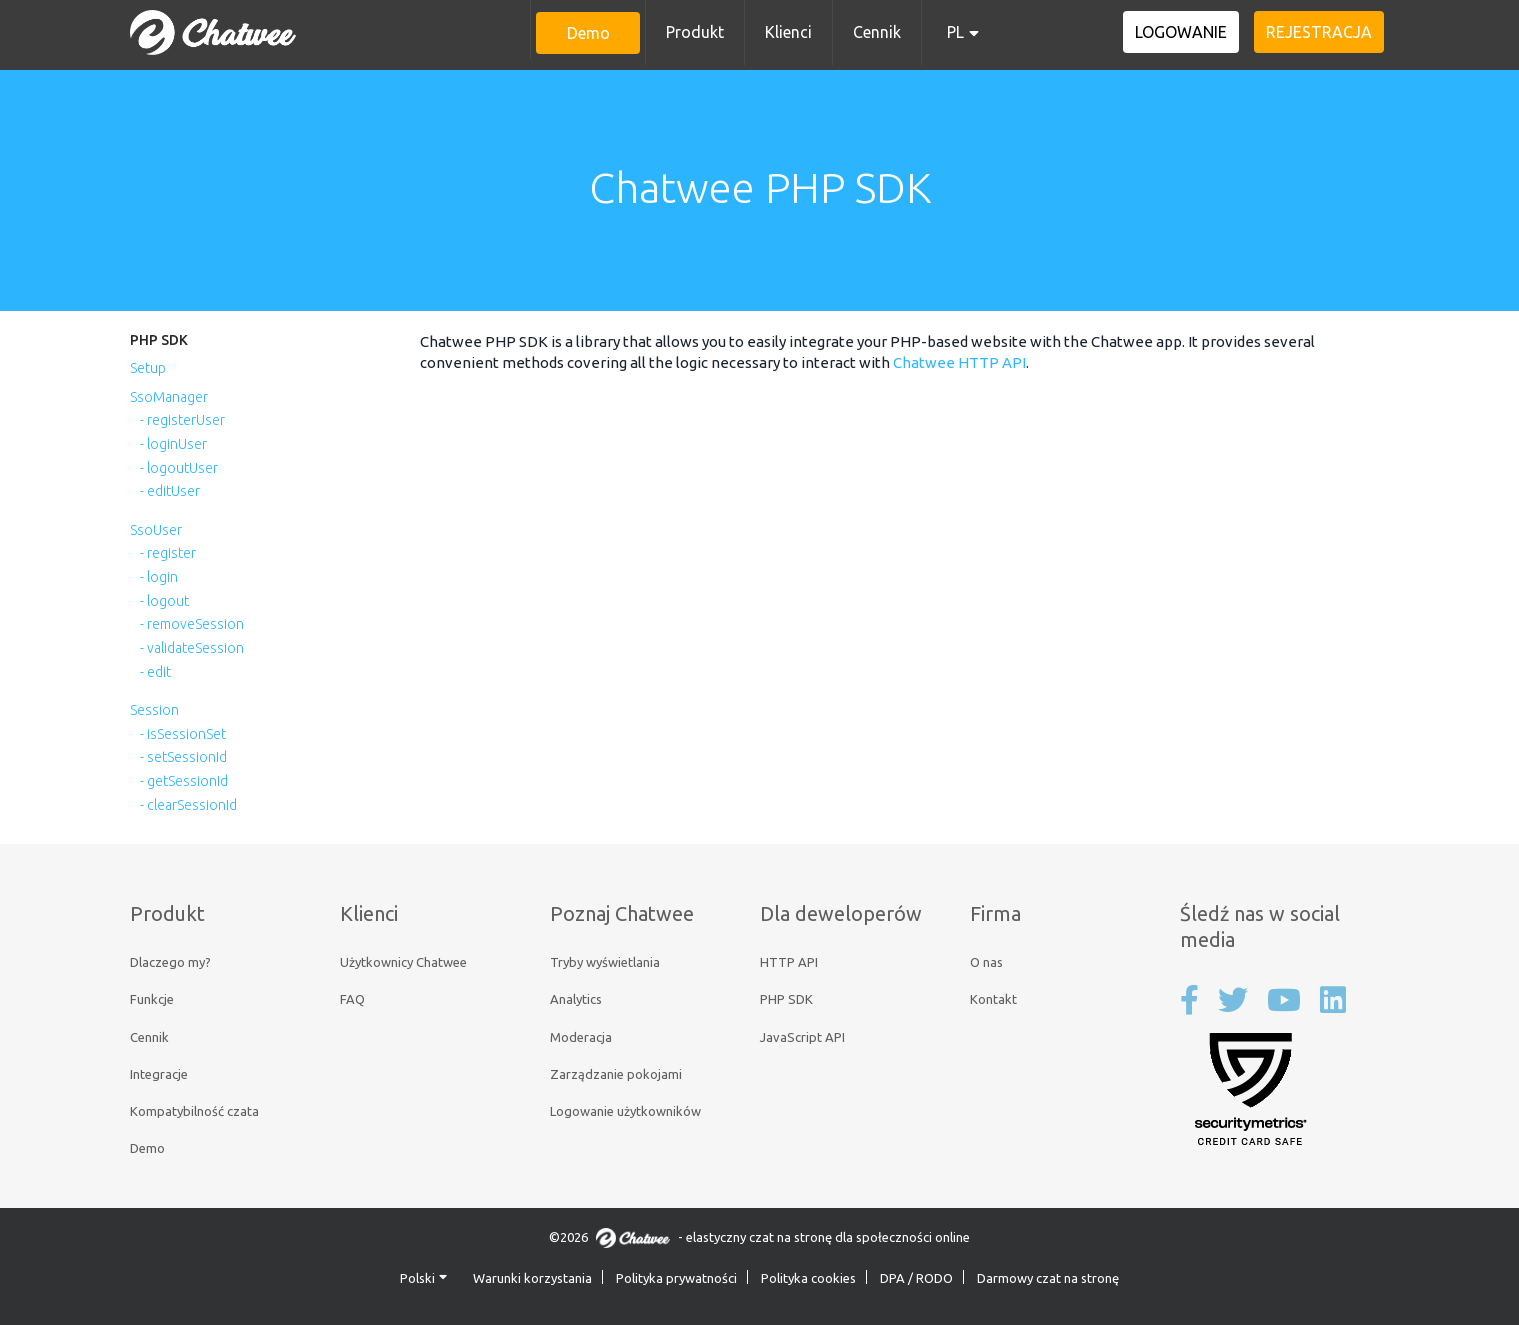  I want to click on Rejestracja, so click(1320, 32).